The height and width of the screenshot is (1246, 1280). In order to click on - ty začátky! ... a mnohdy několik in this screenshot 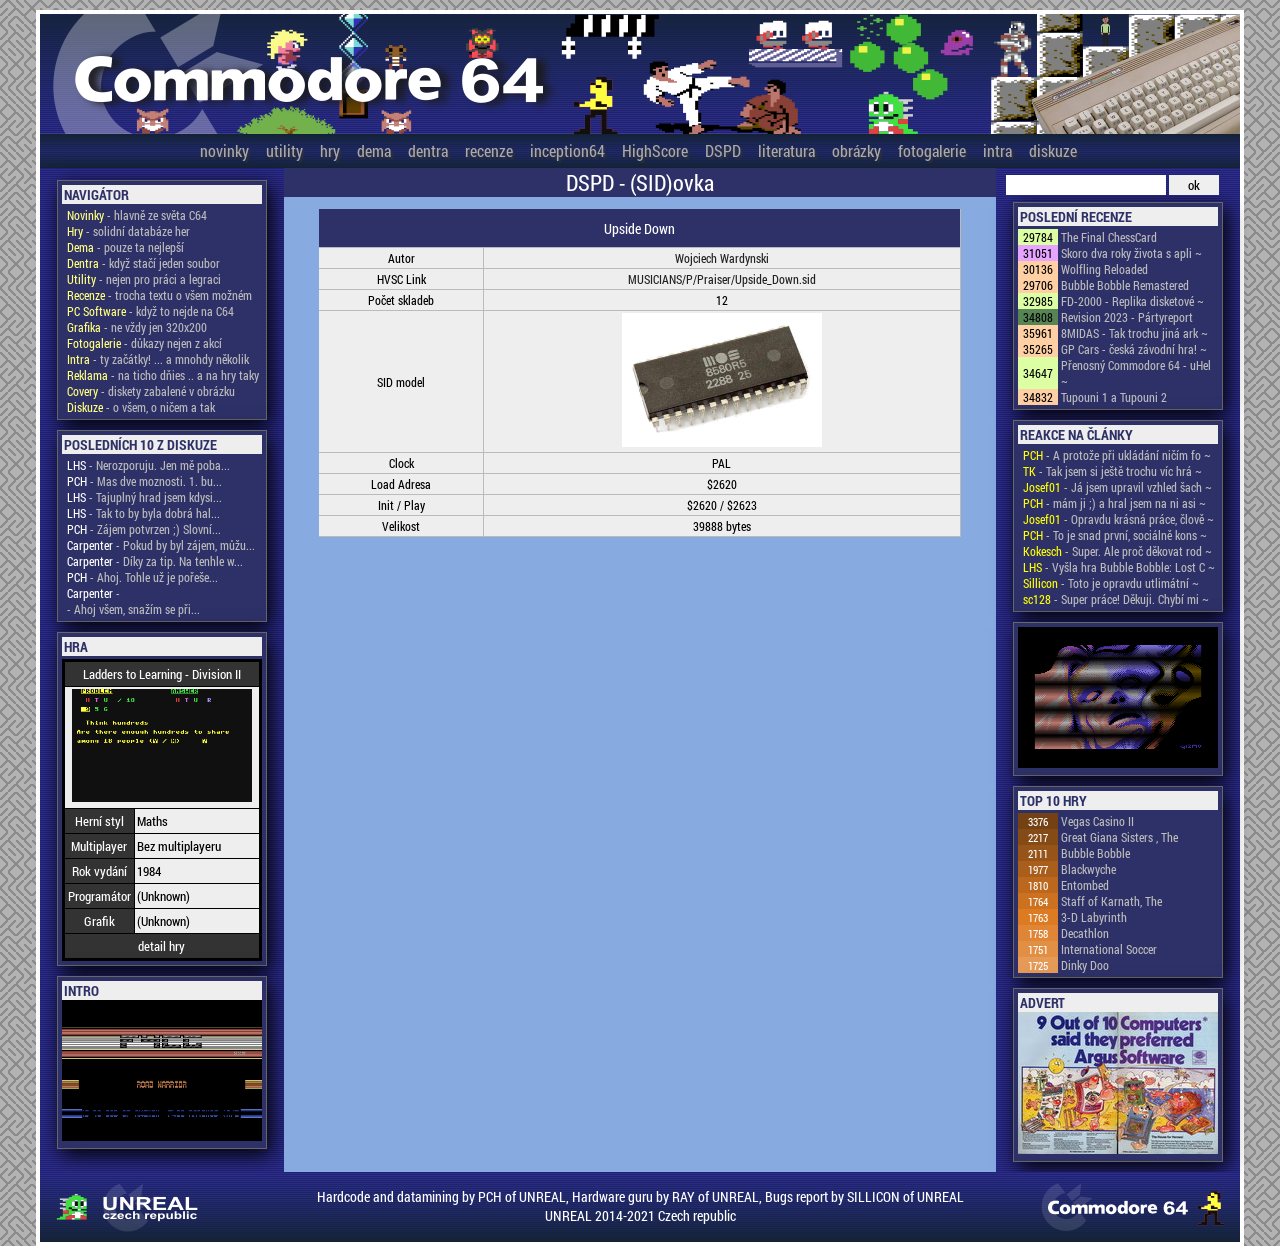, I will do `click(158, 359)`.